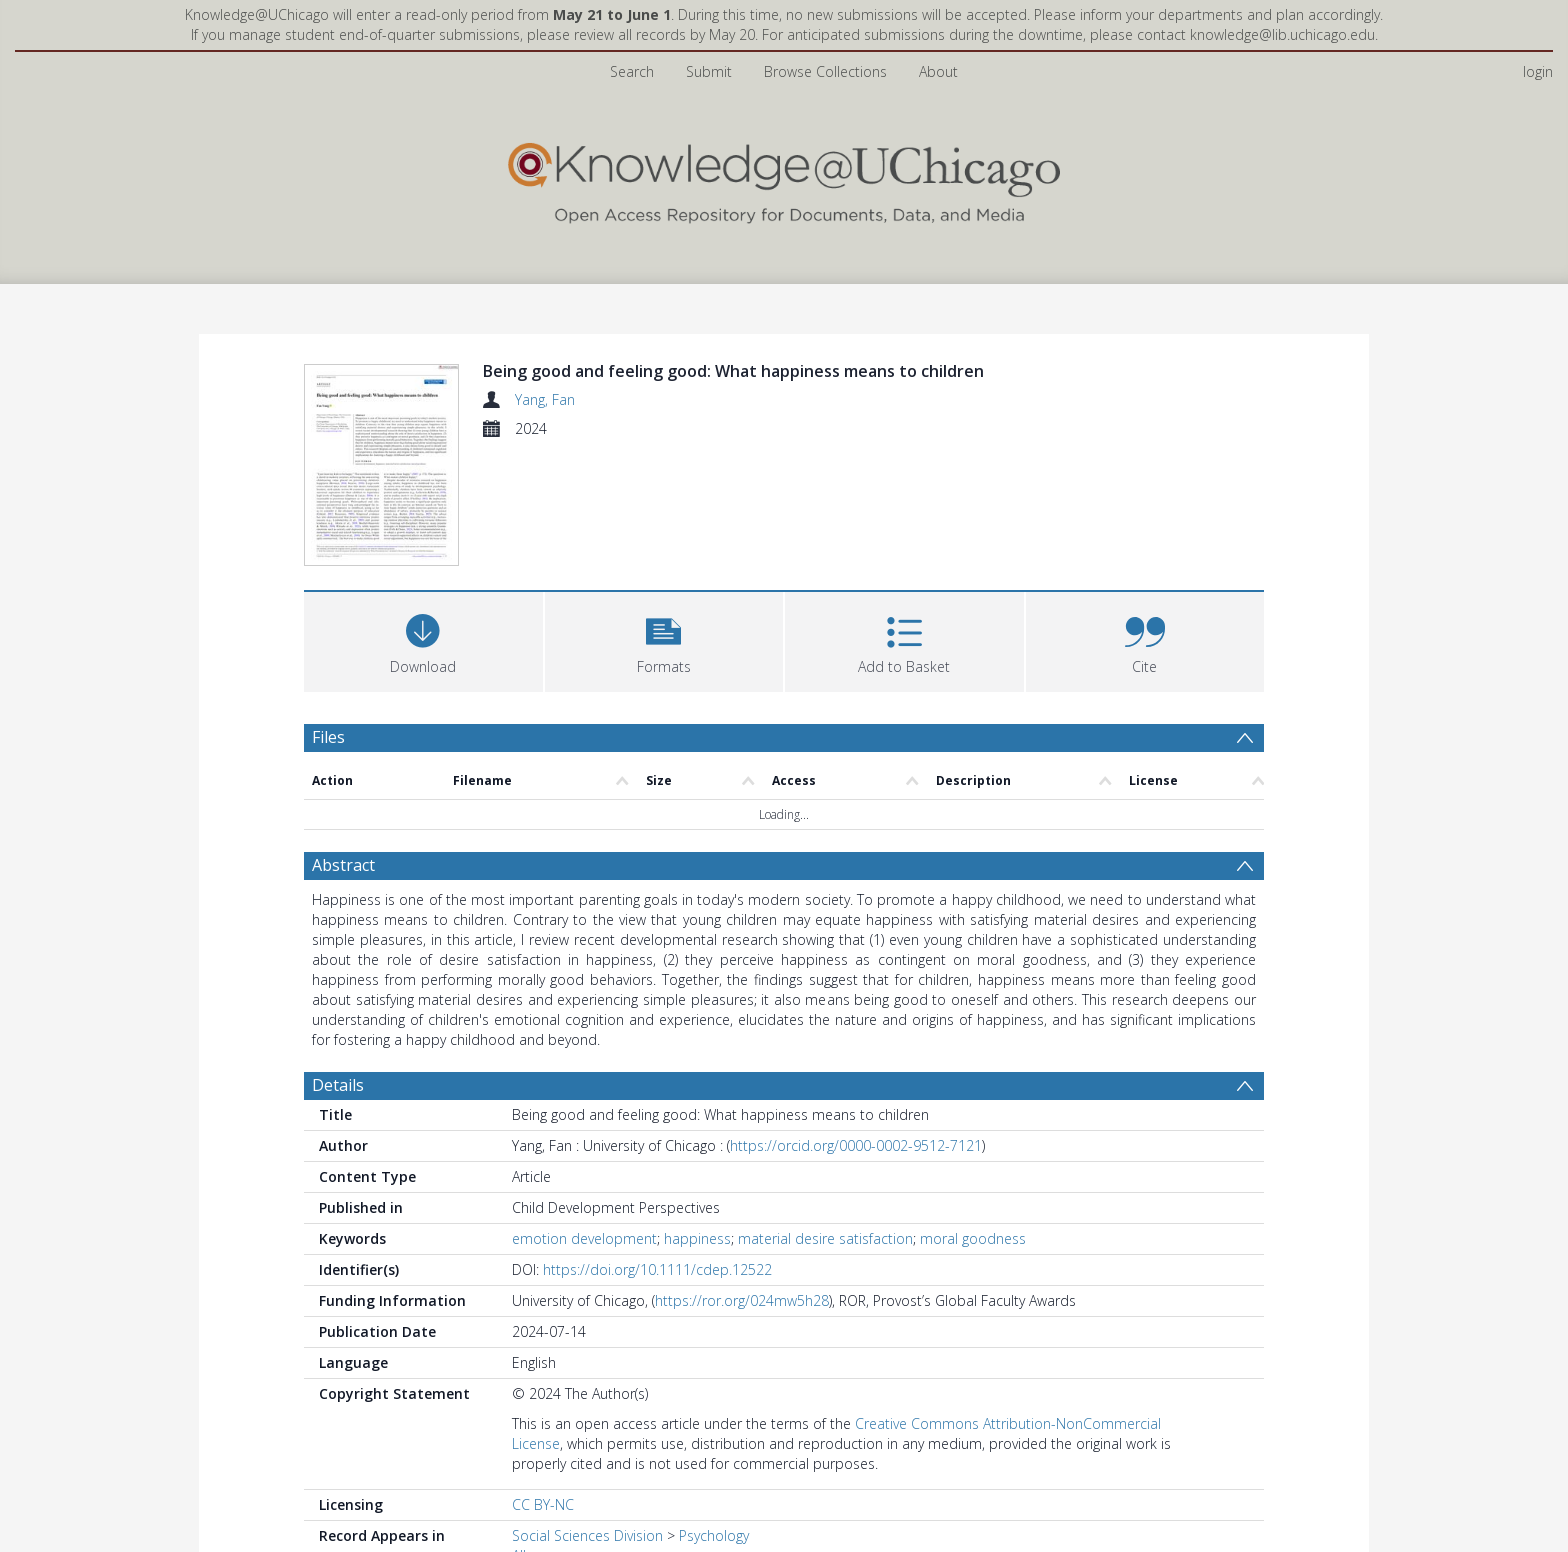  I want to click on Social Sciences Division, so click(587, 1535).